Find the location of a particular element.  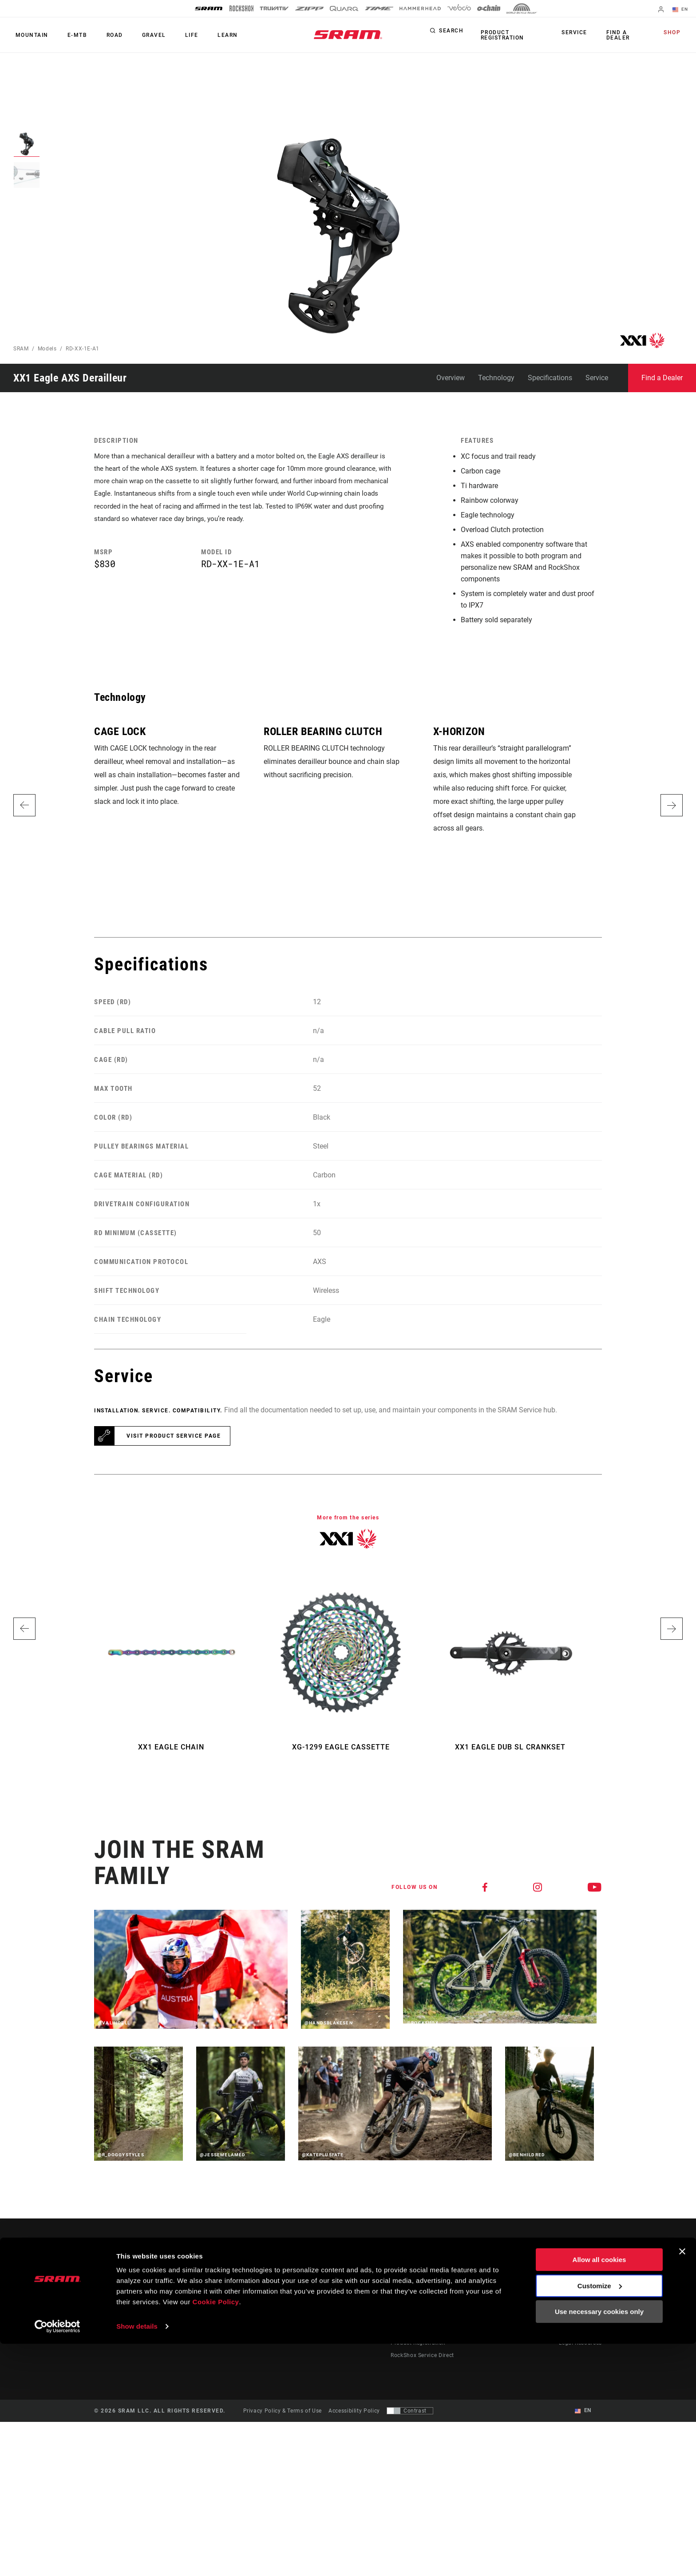

Technology is located at coordinates (496, 378).